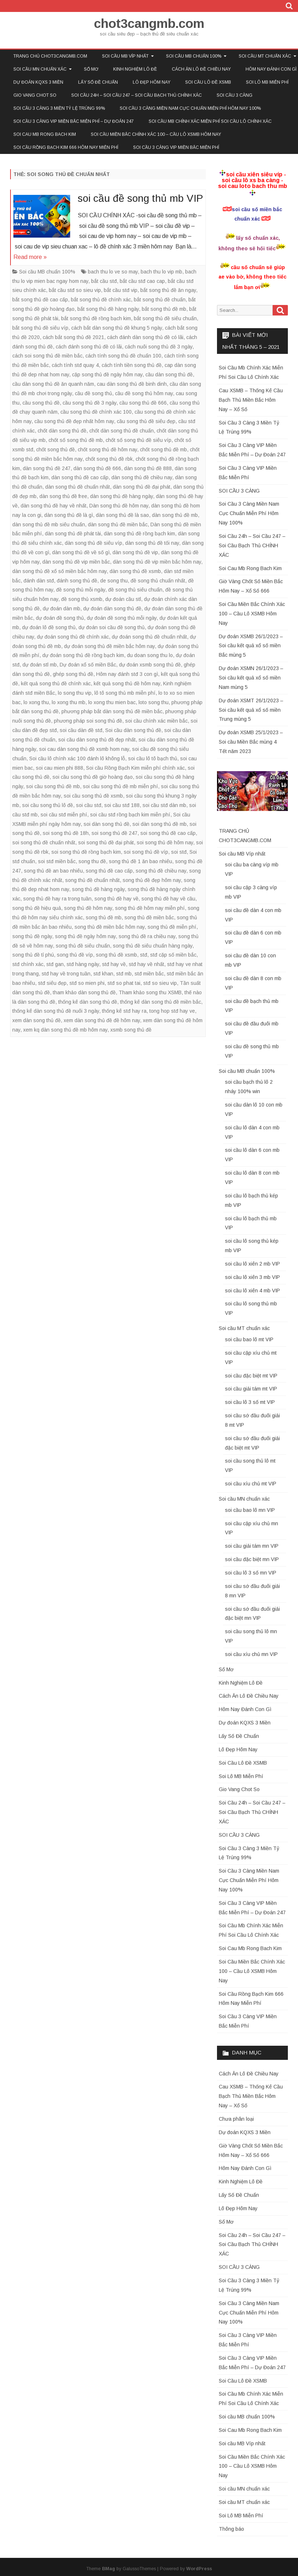 The height and width of the screenshot is (2576, 298). I want to click on lô tô song thủ mb miễn phí, so click(125, 693).